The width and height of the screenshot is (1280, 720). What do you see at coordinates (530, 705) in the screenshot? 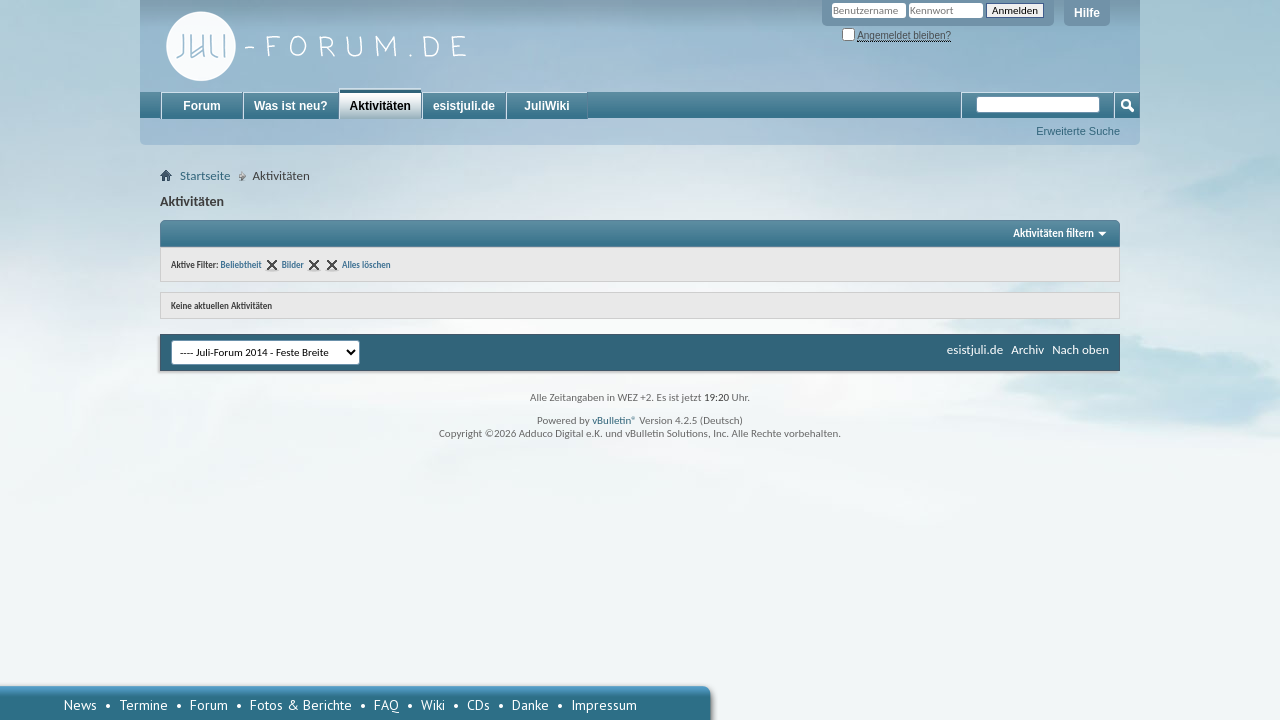
I see `Danke` at bounding box center [530, 705].